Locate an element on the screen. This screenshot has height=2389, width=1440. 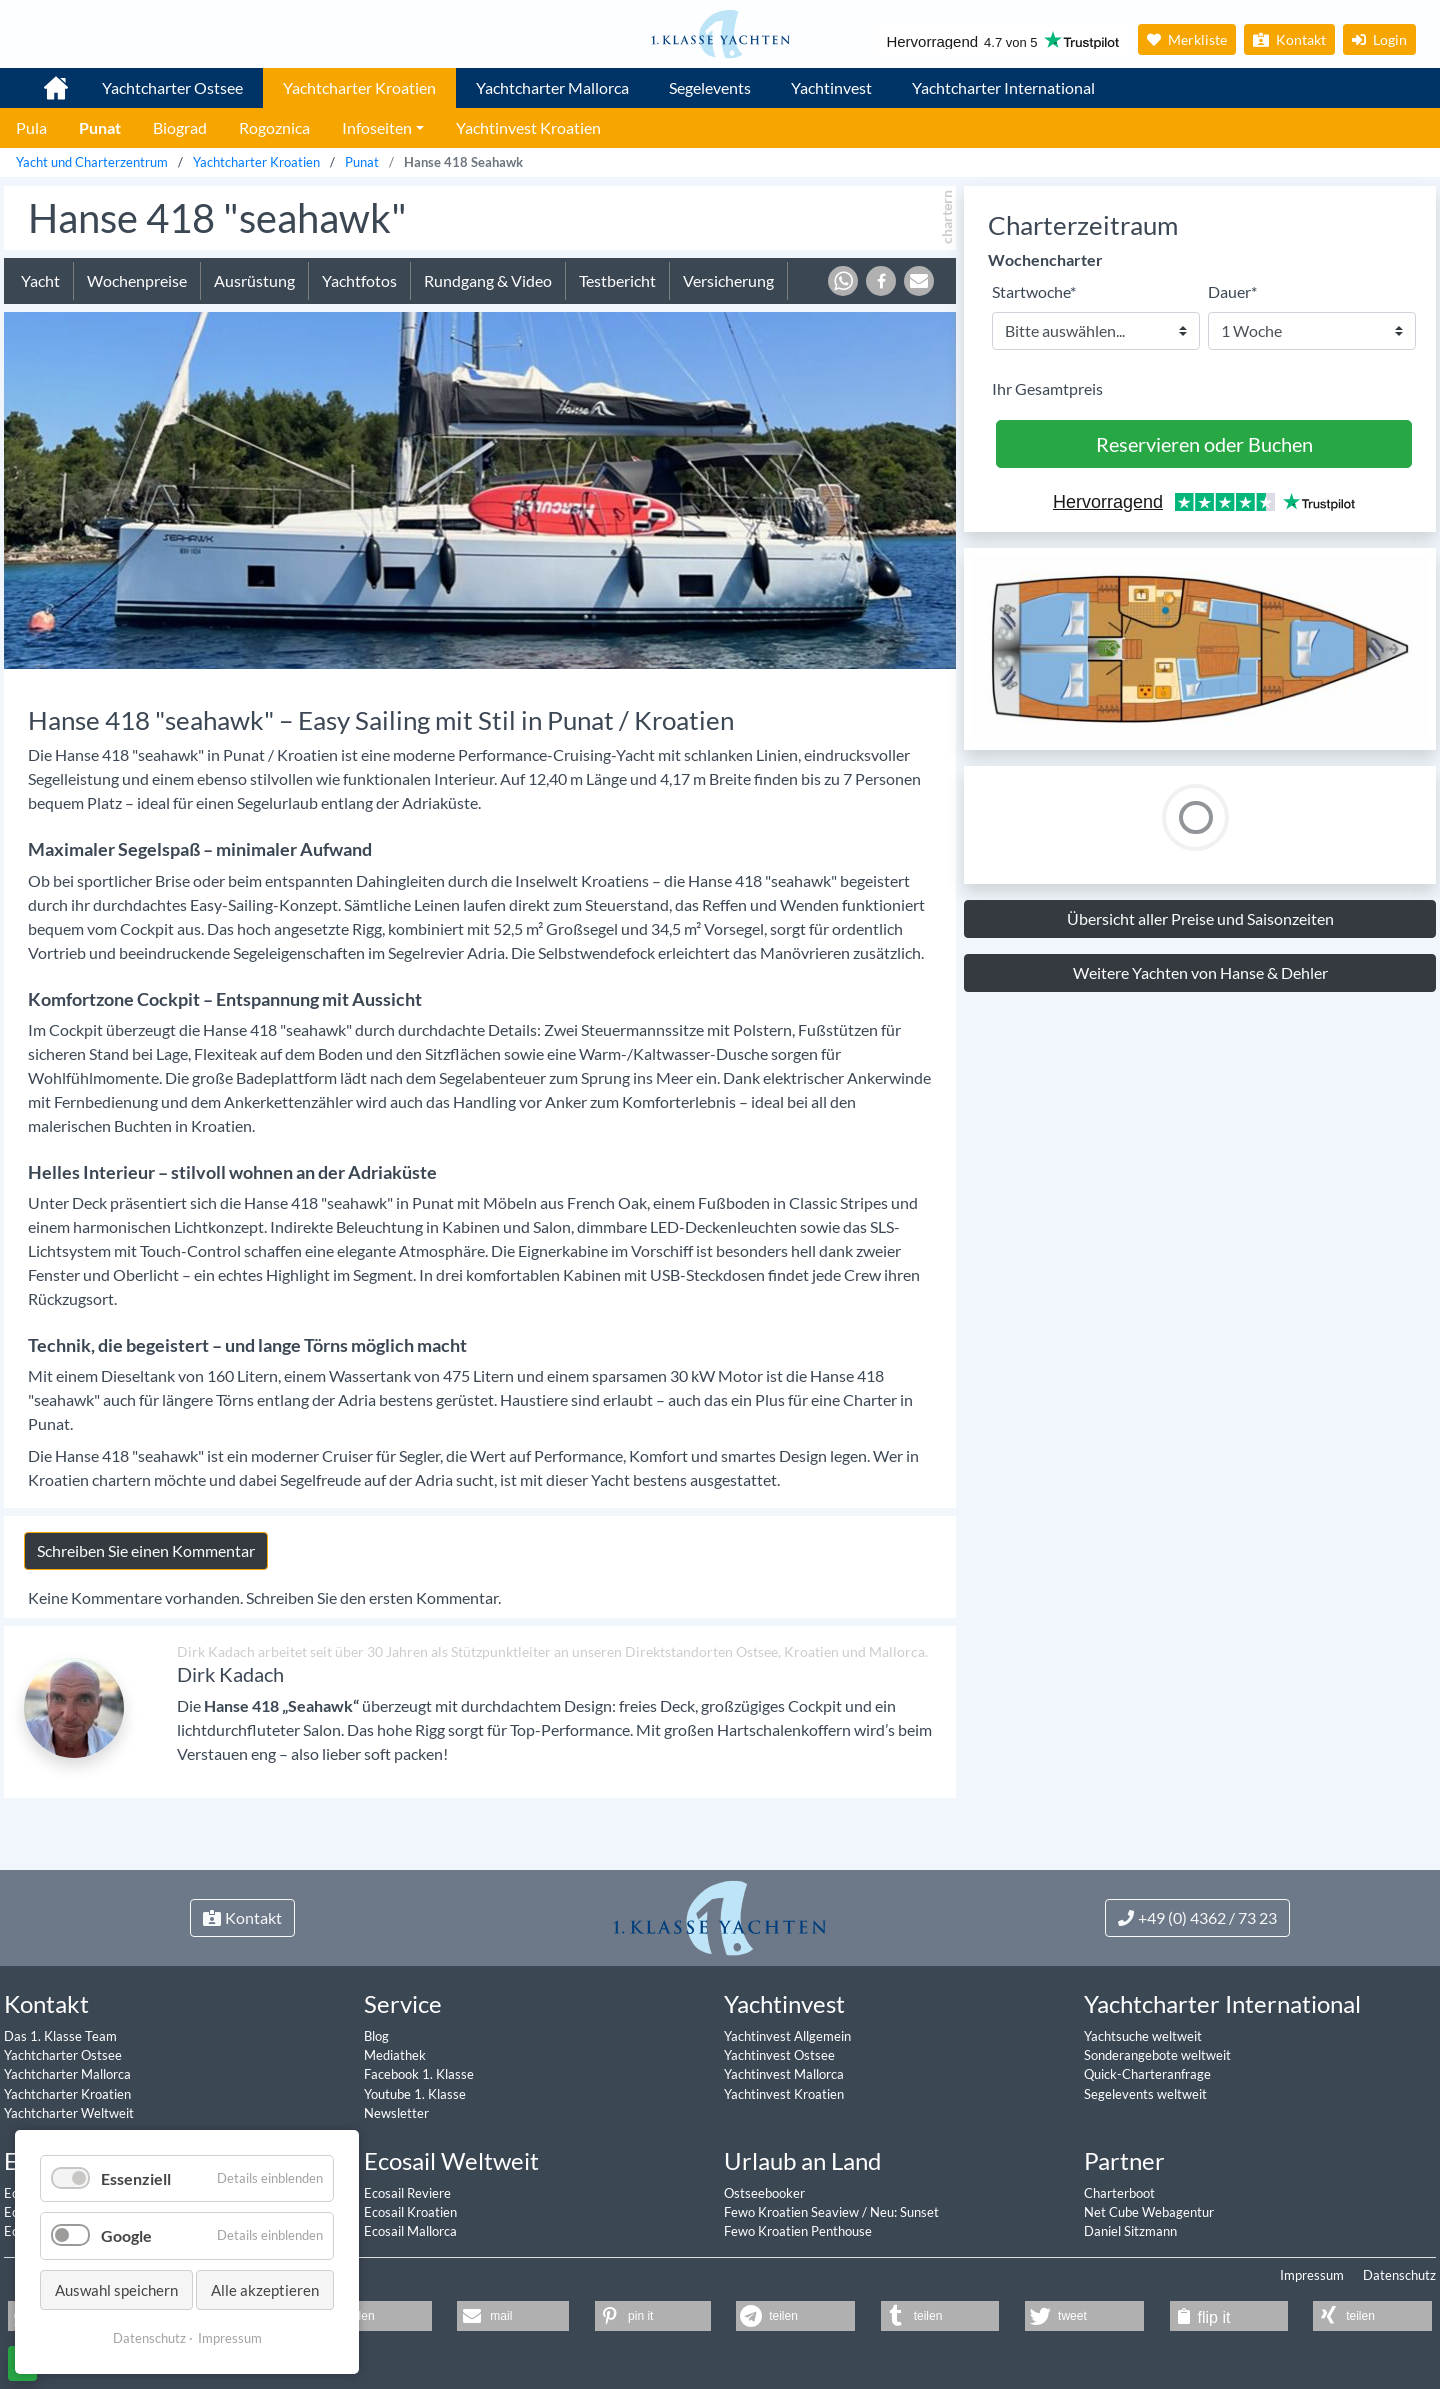
Das 1. Klasse Team is located at coordinates (60, 2036).